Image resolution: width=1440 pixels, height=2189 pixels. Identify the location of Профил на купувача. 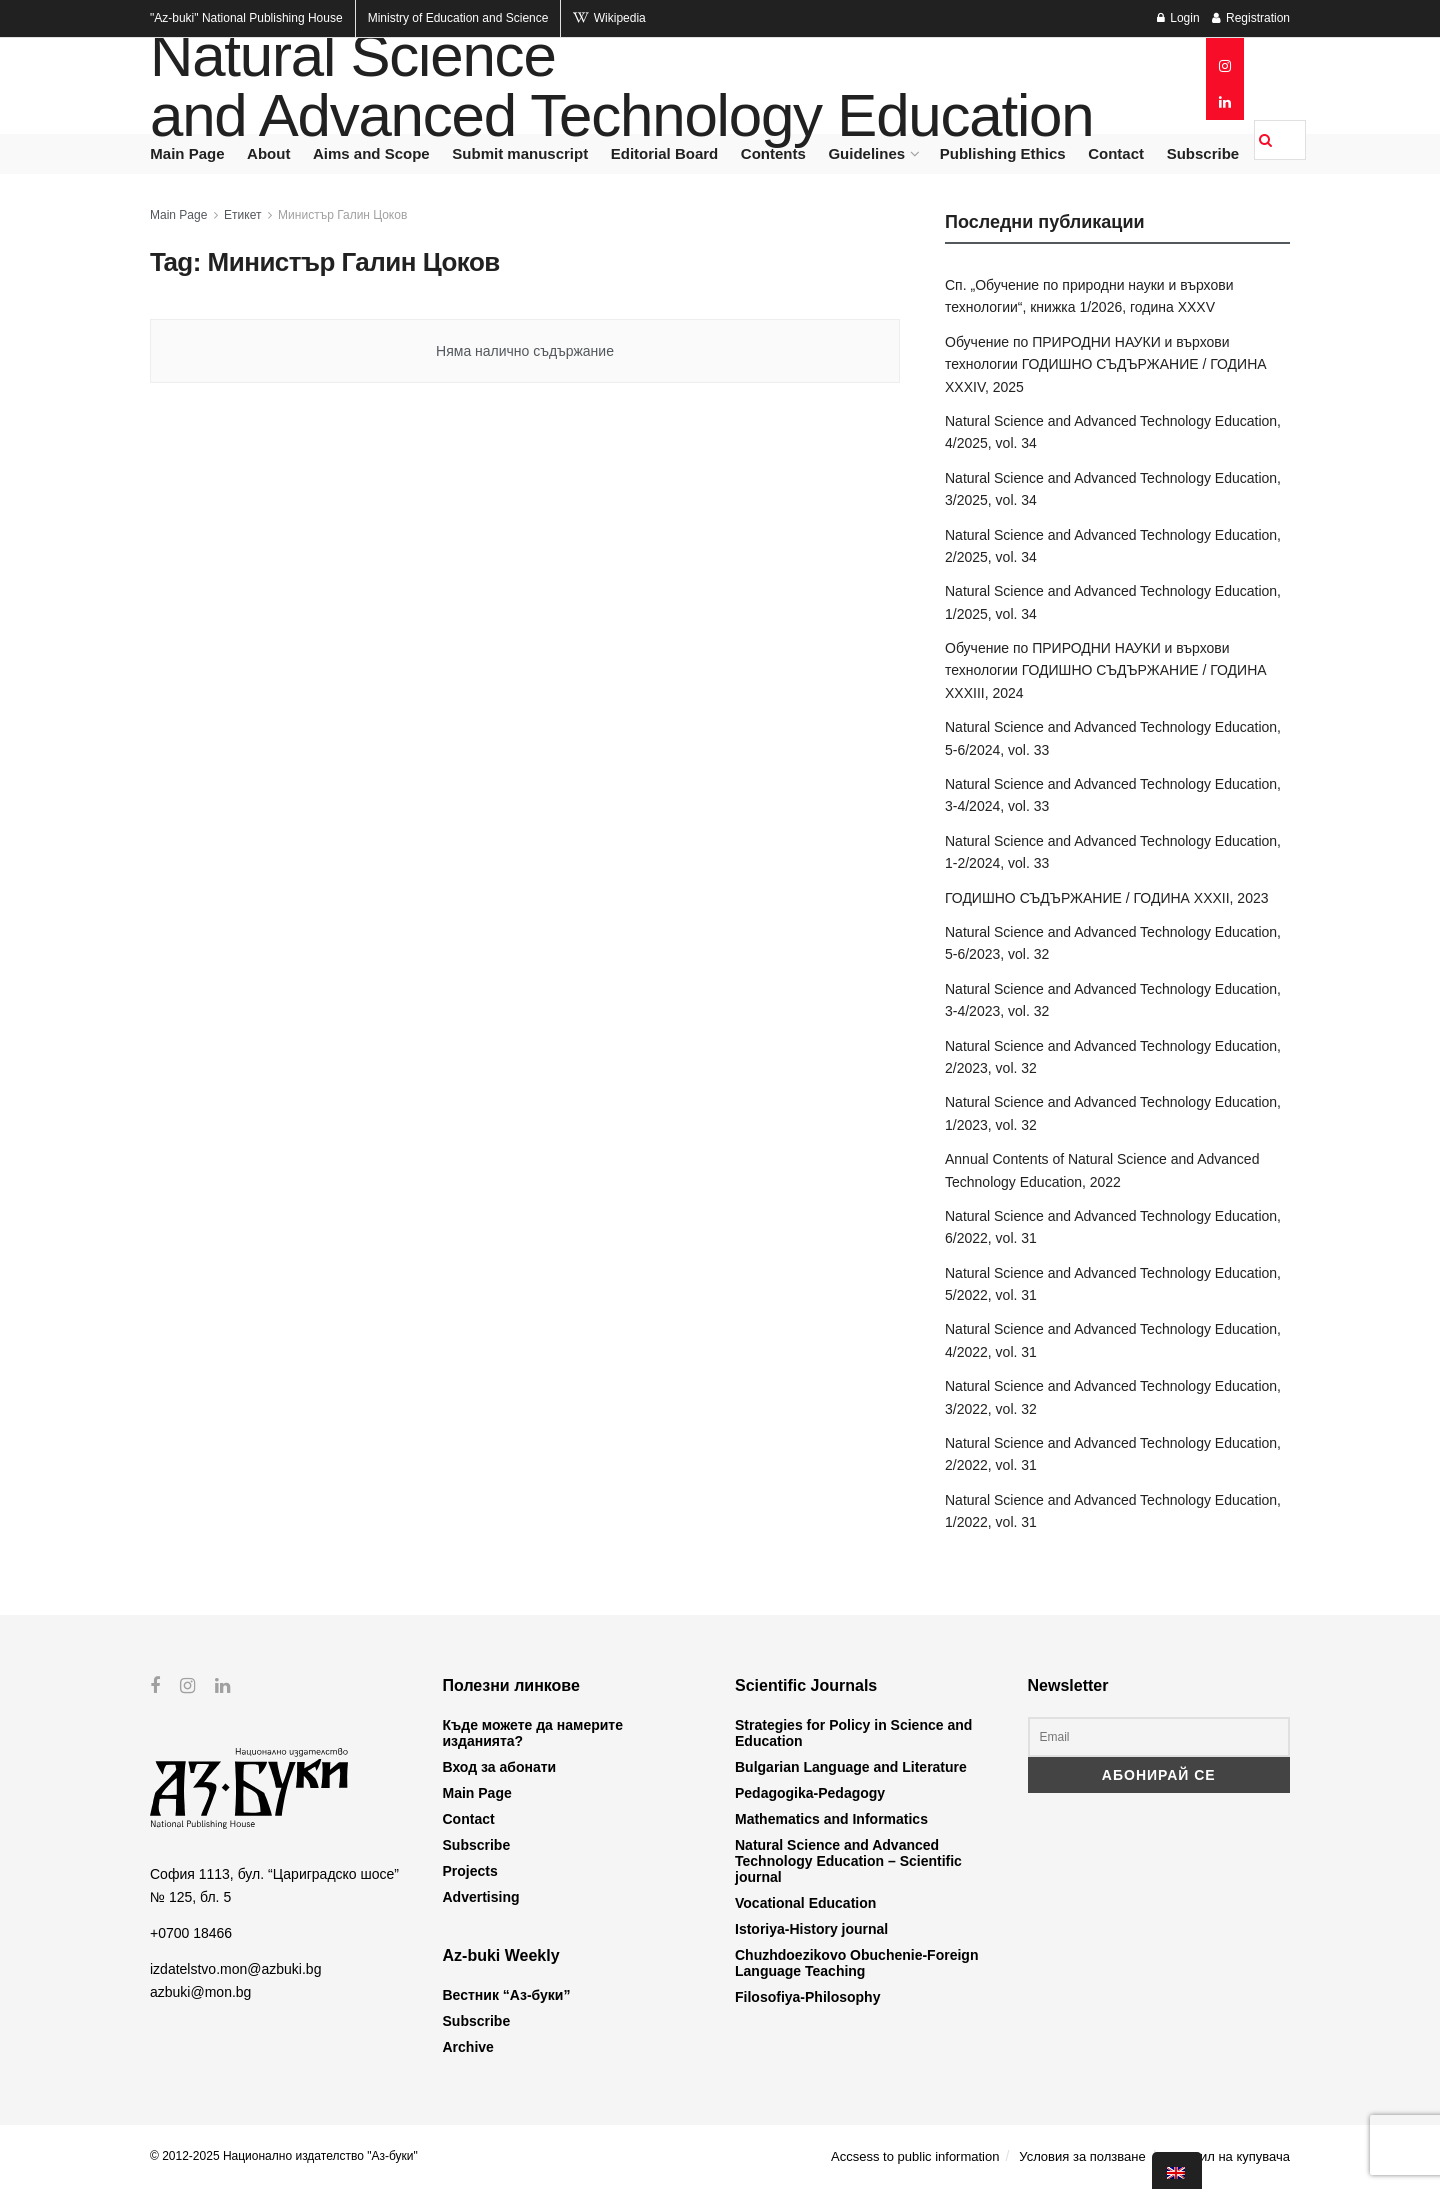
(1227, 2156).